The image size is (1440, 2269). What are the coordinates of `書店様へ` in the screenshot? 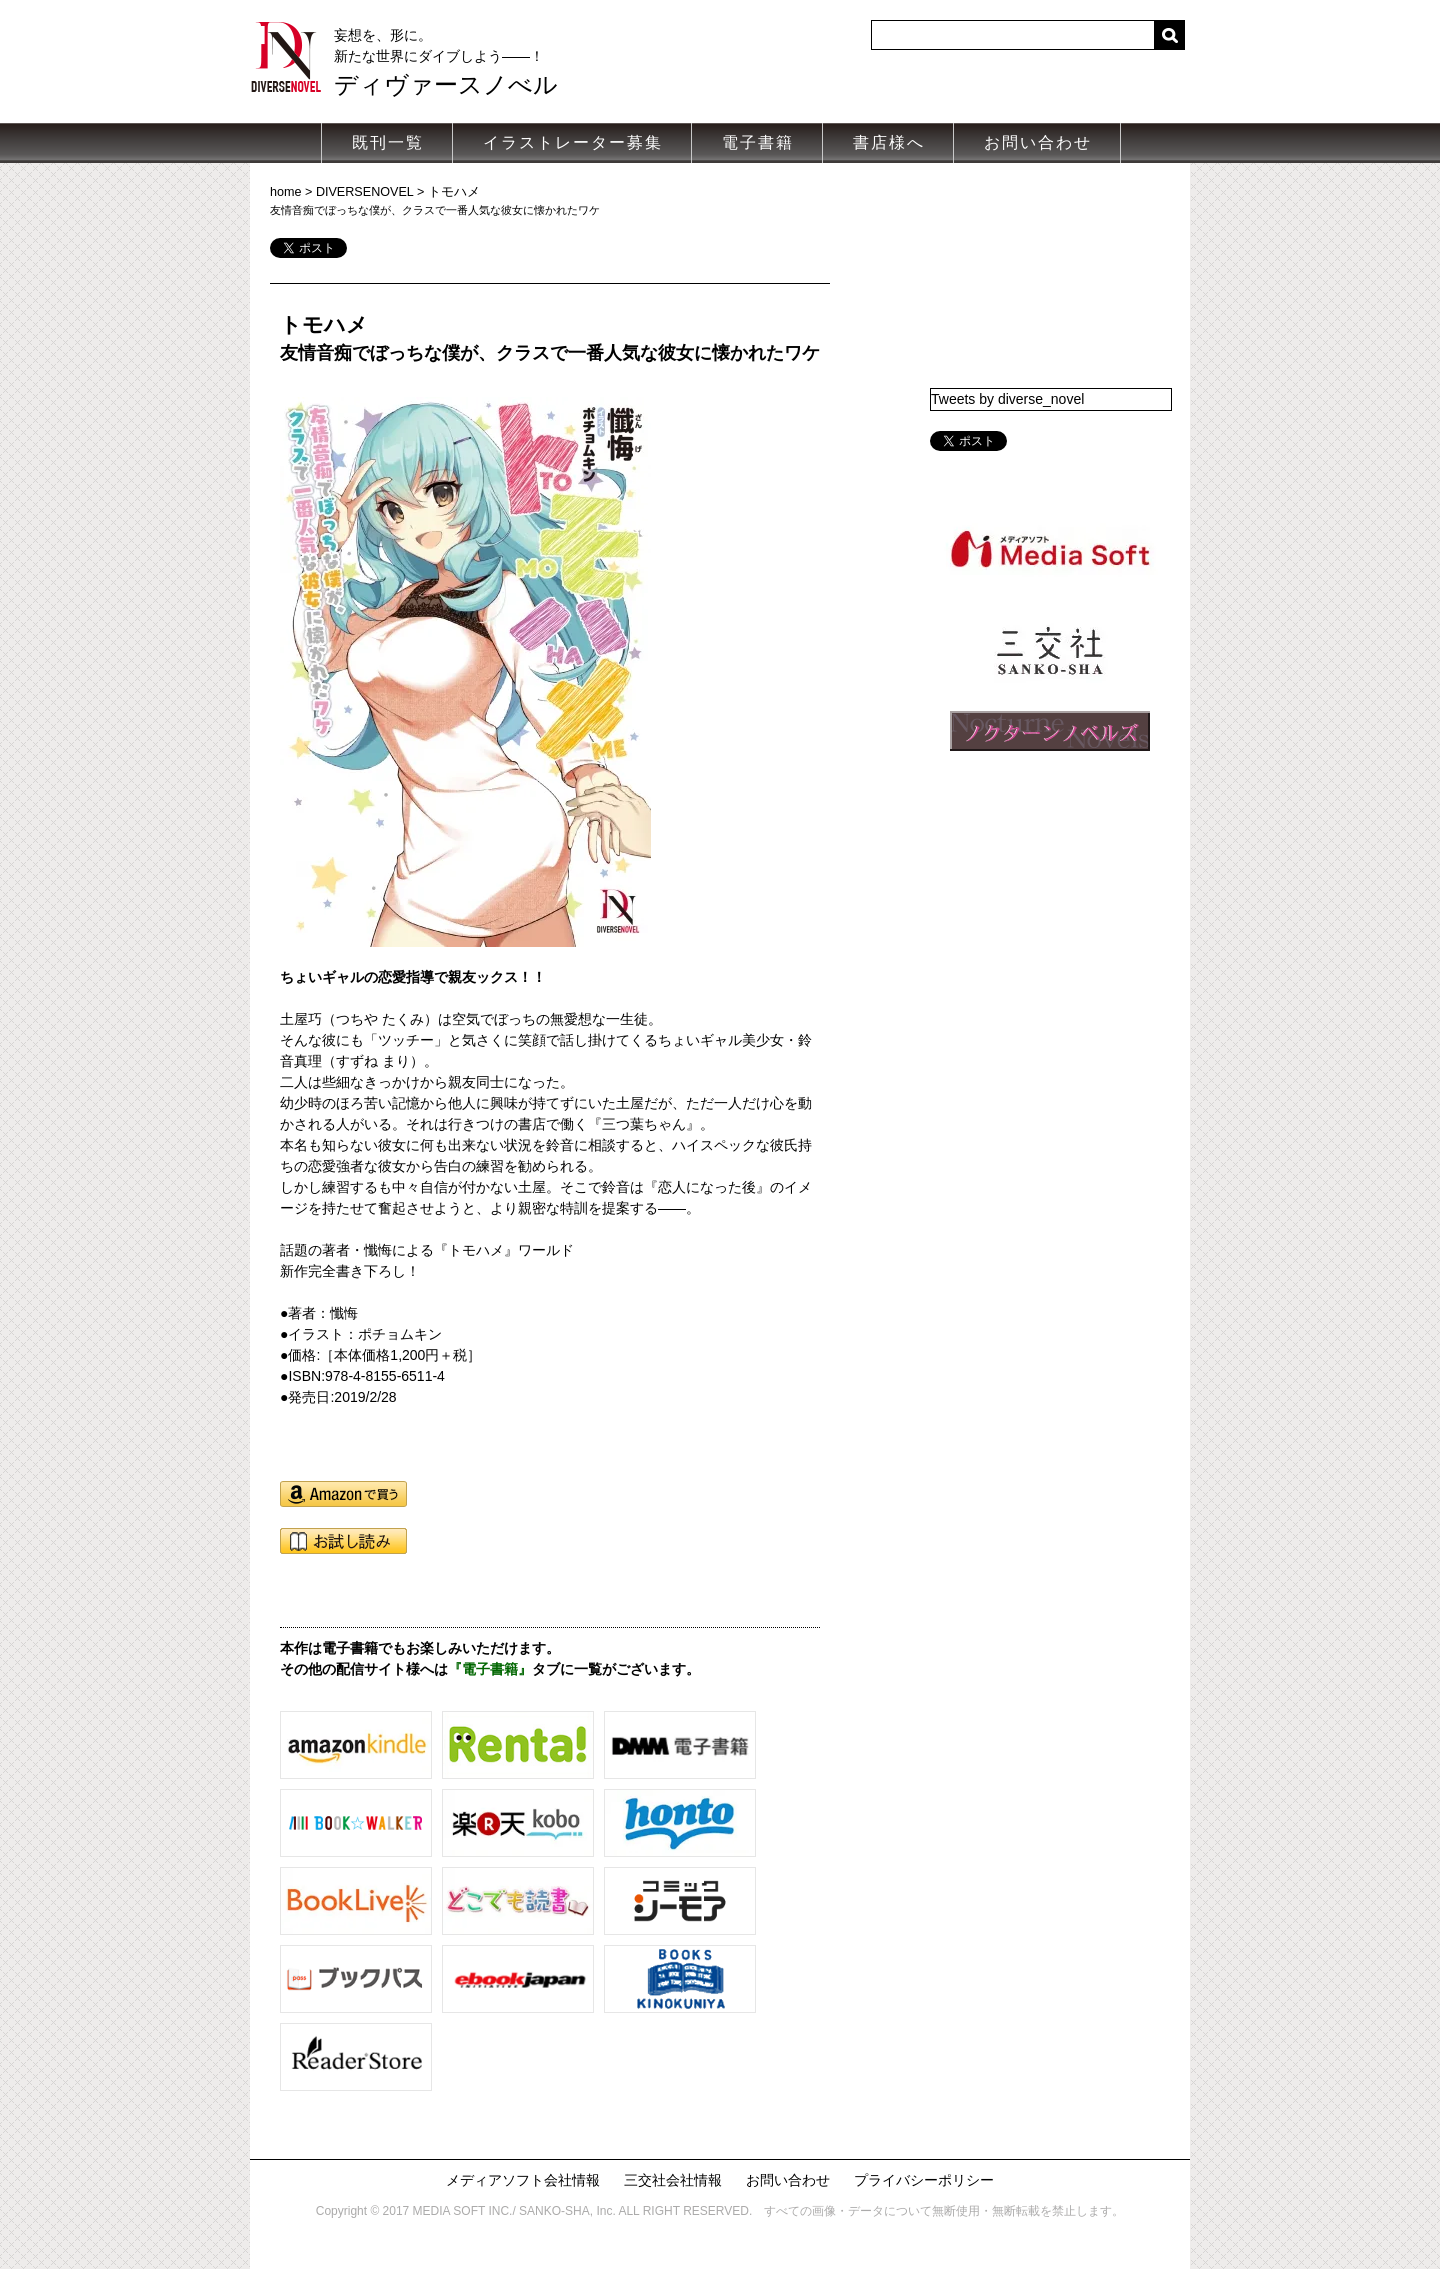 It's located at (889, 142).